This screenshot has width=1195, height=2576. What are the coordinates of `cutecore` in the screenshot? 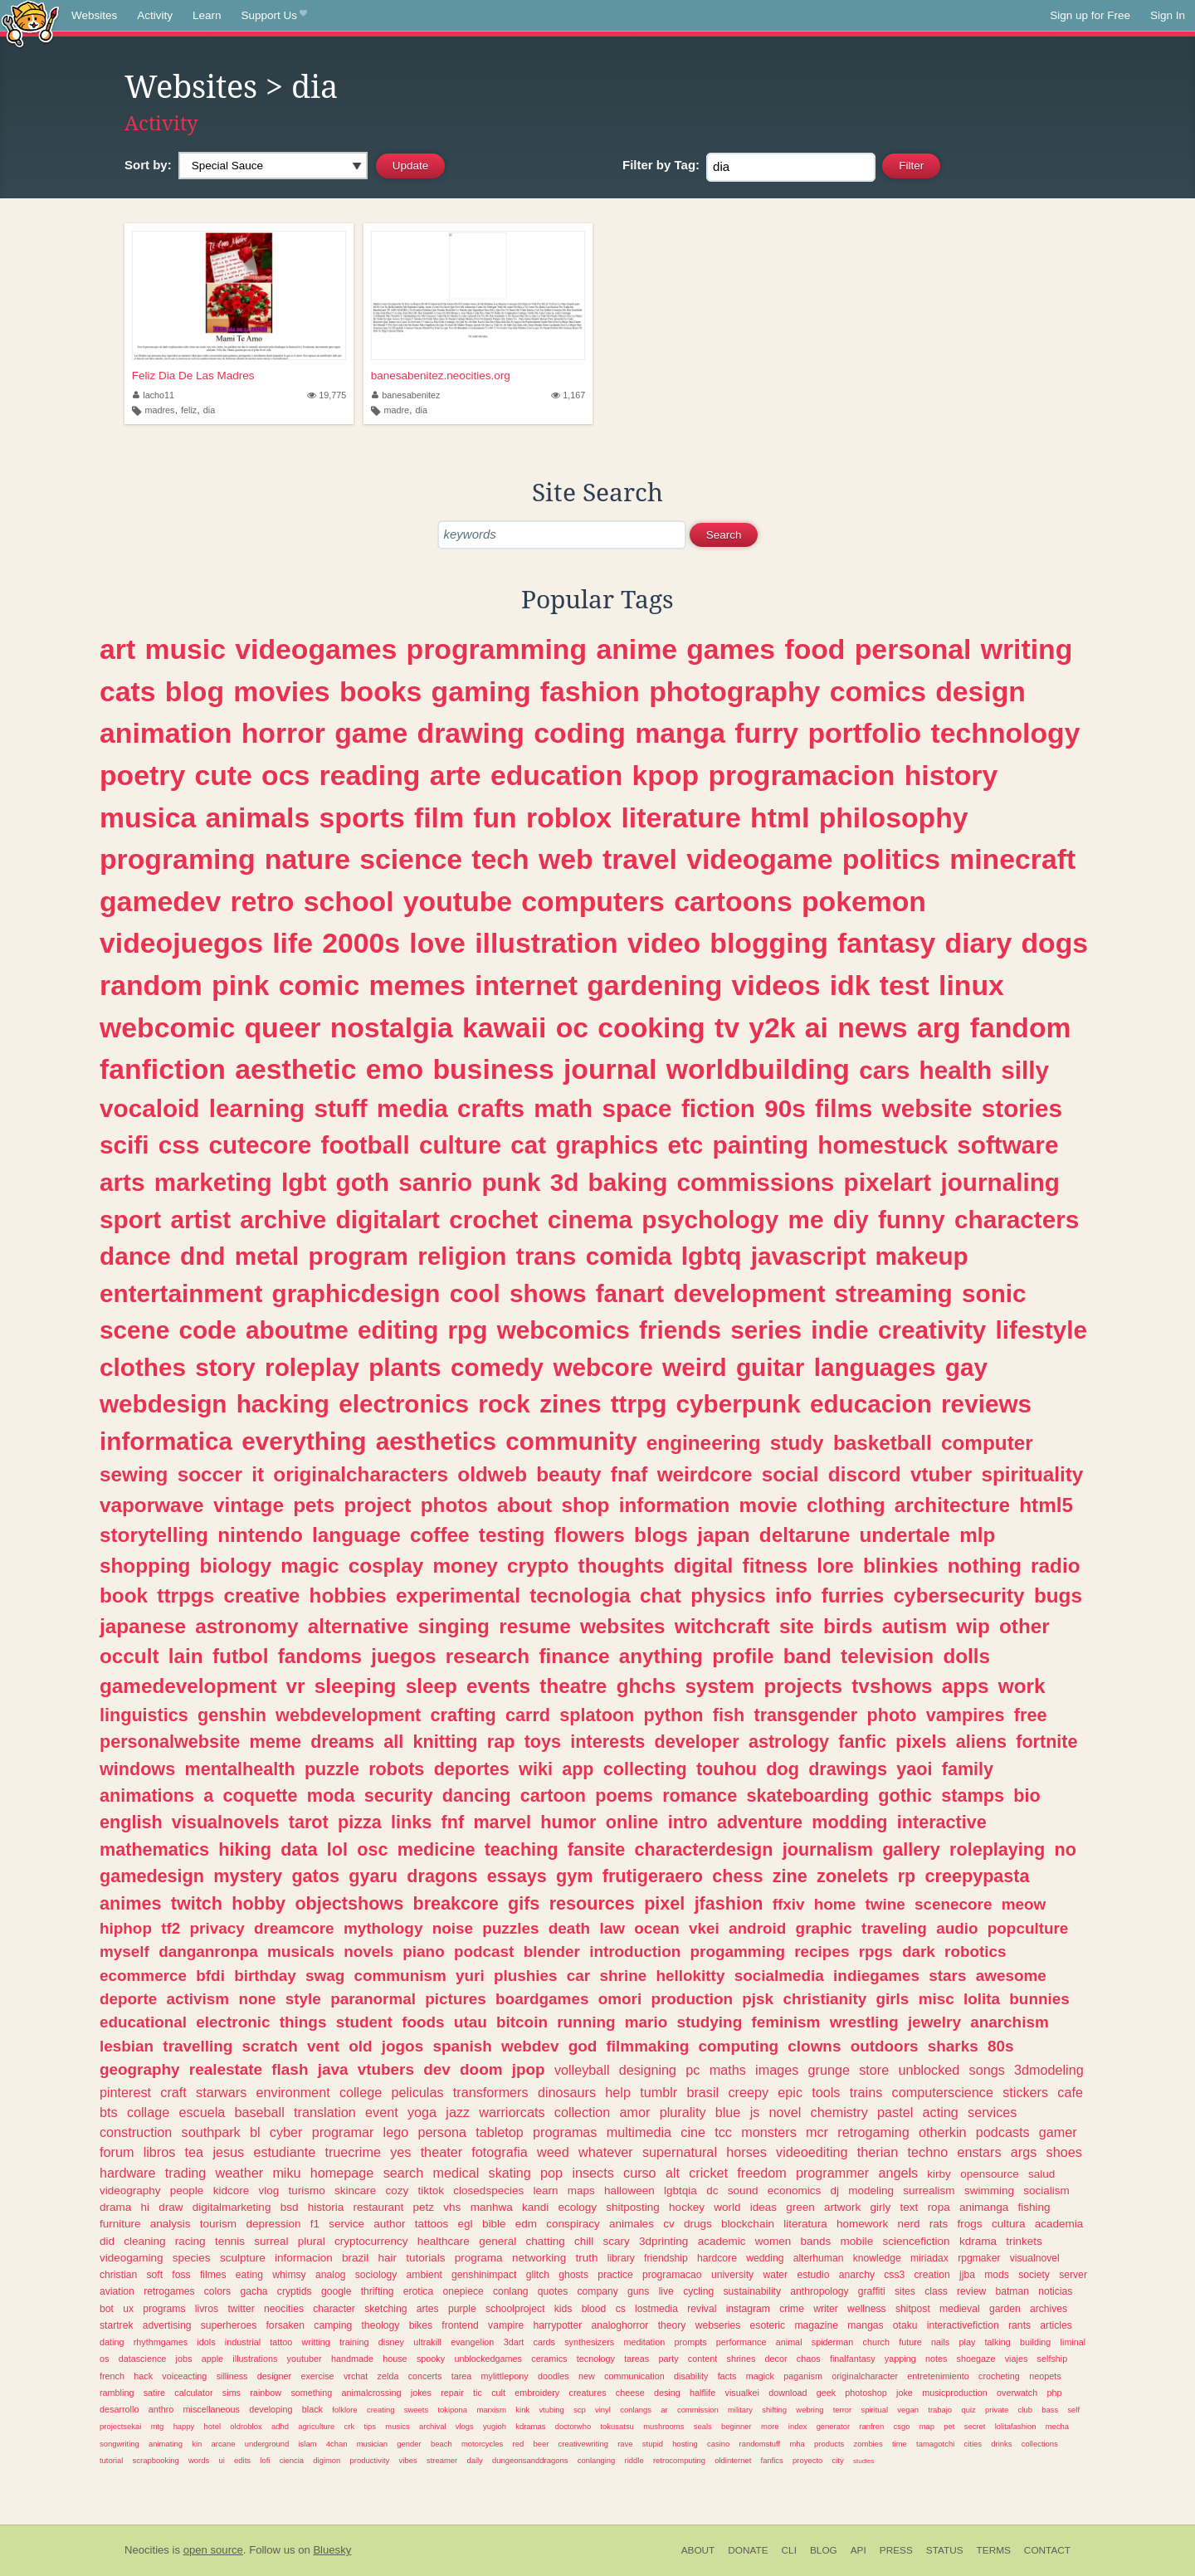 It's located at (259, 1145).